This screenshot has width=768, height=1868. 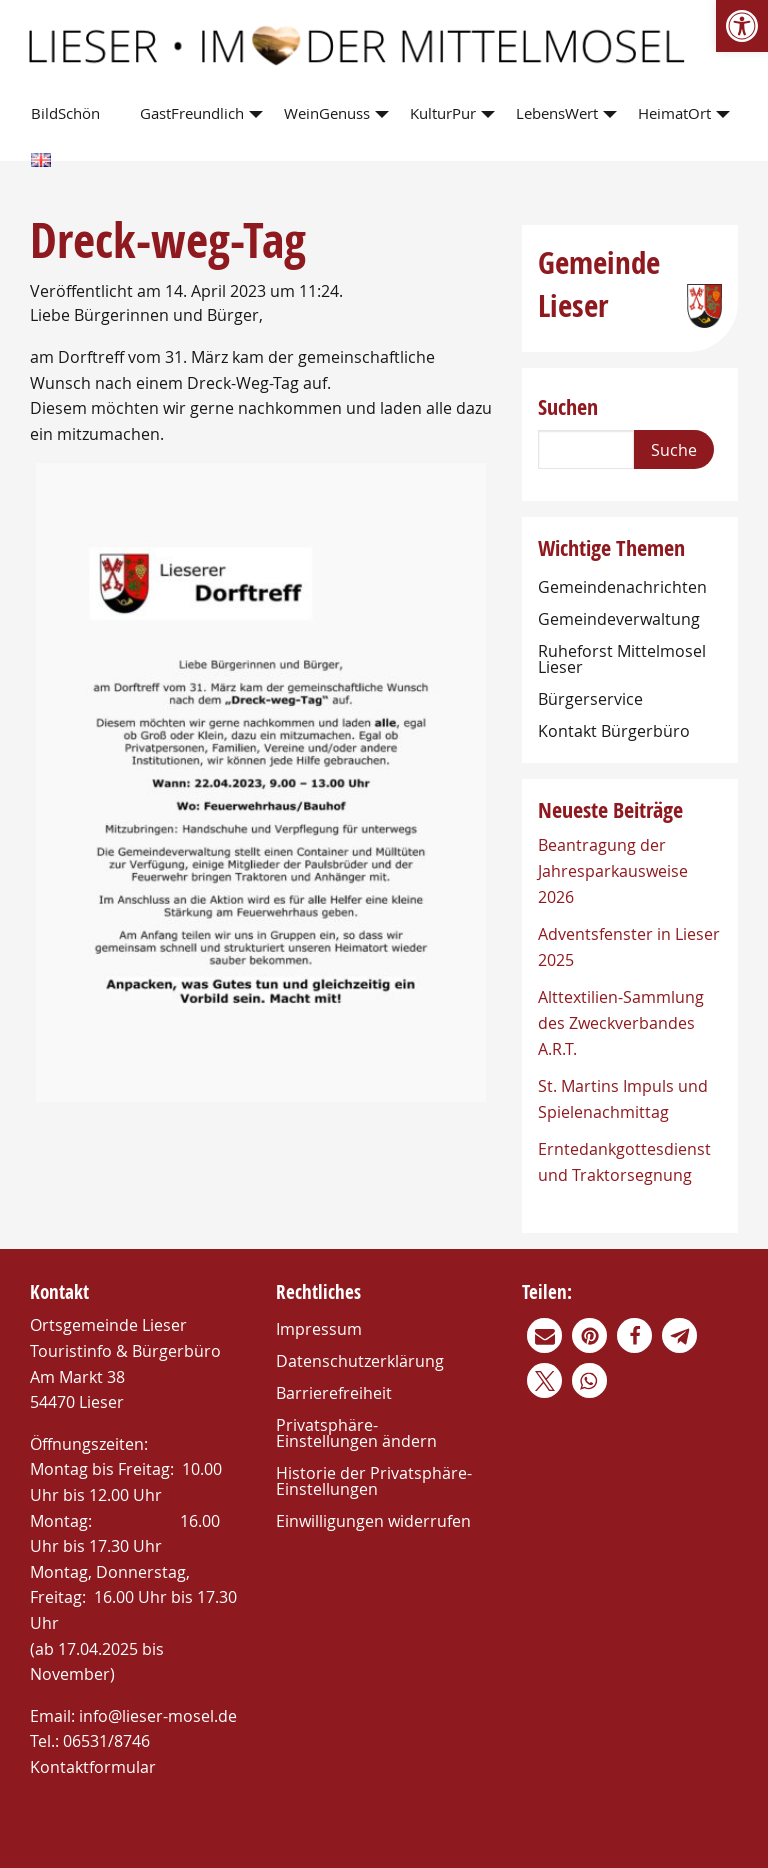 I want to click on Kontaktformular [link], so click(x=93, y=1767).